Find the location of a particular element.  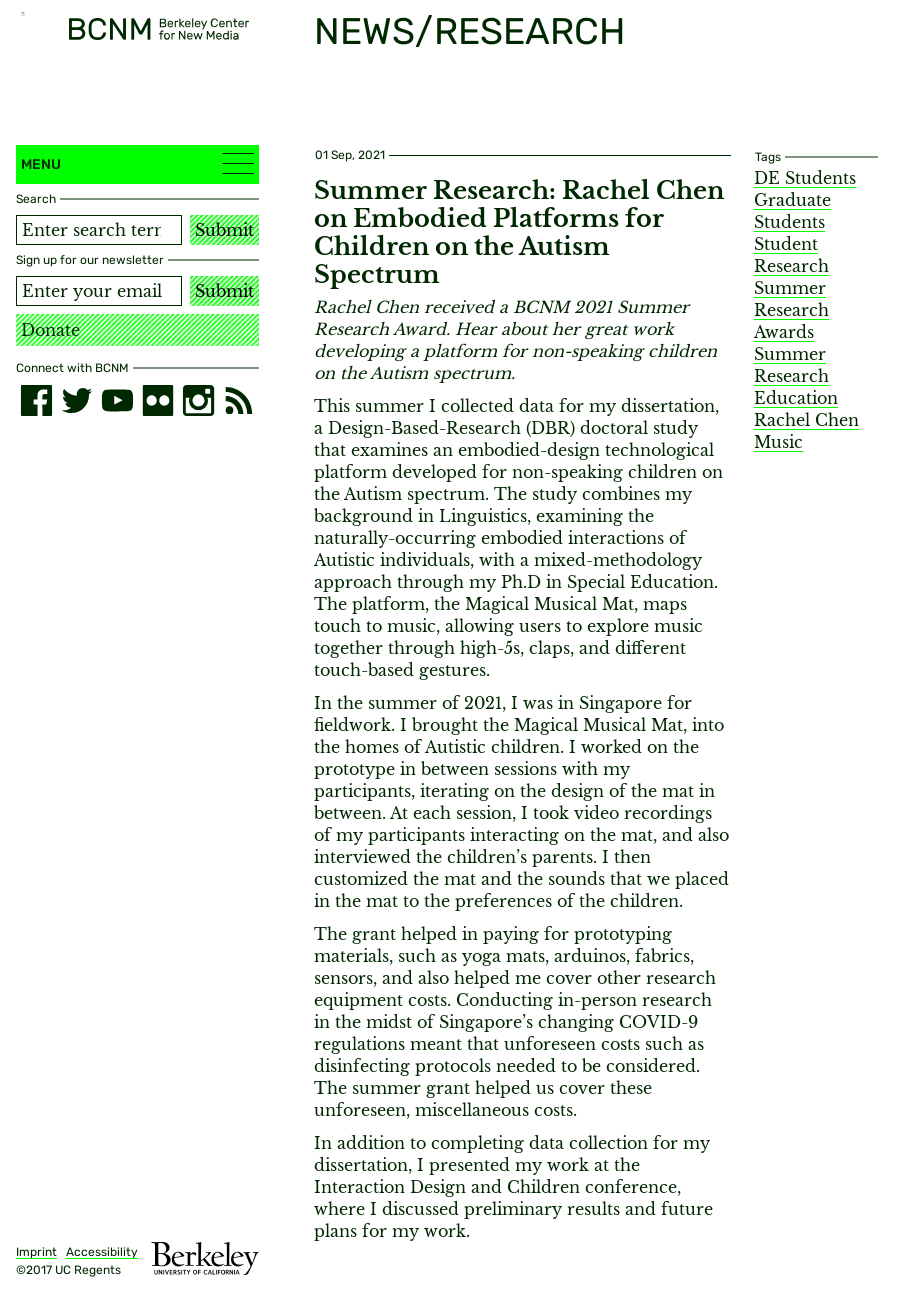

[Search term] is located at coordinates (99, 230).